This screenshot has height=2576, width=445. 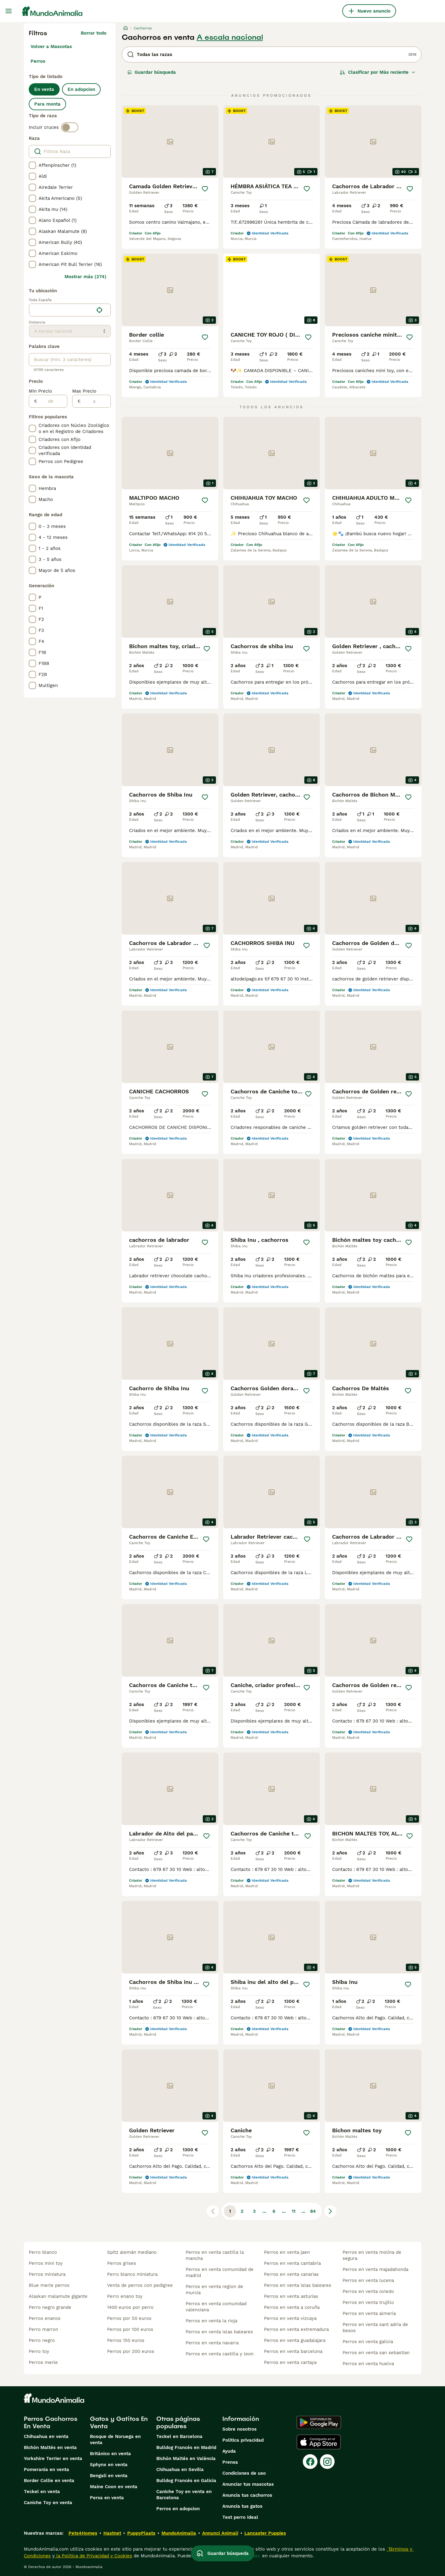 What do you see at coordinates (219, 2332) in the screenshot?
I see `perros en venta islas baleares` at bounding box center [219, 2332].